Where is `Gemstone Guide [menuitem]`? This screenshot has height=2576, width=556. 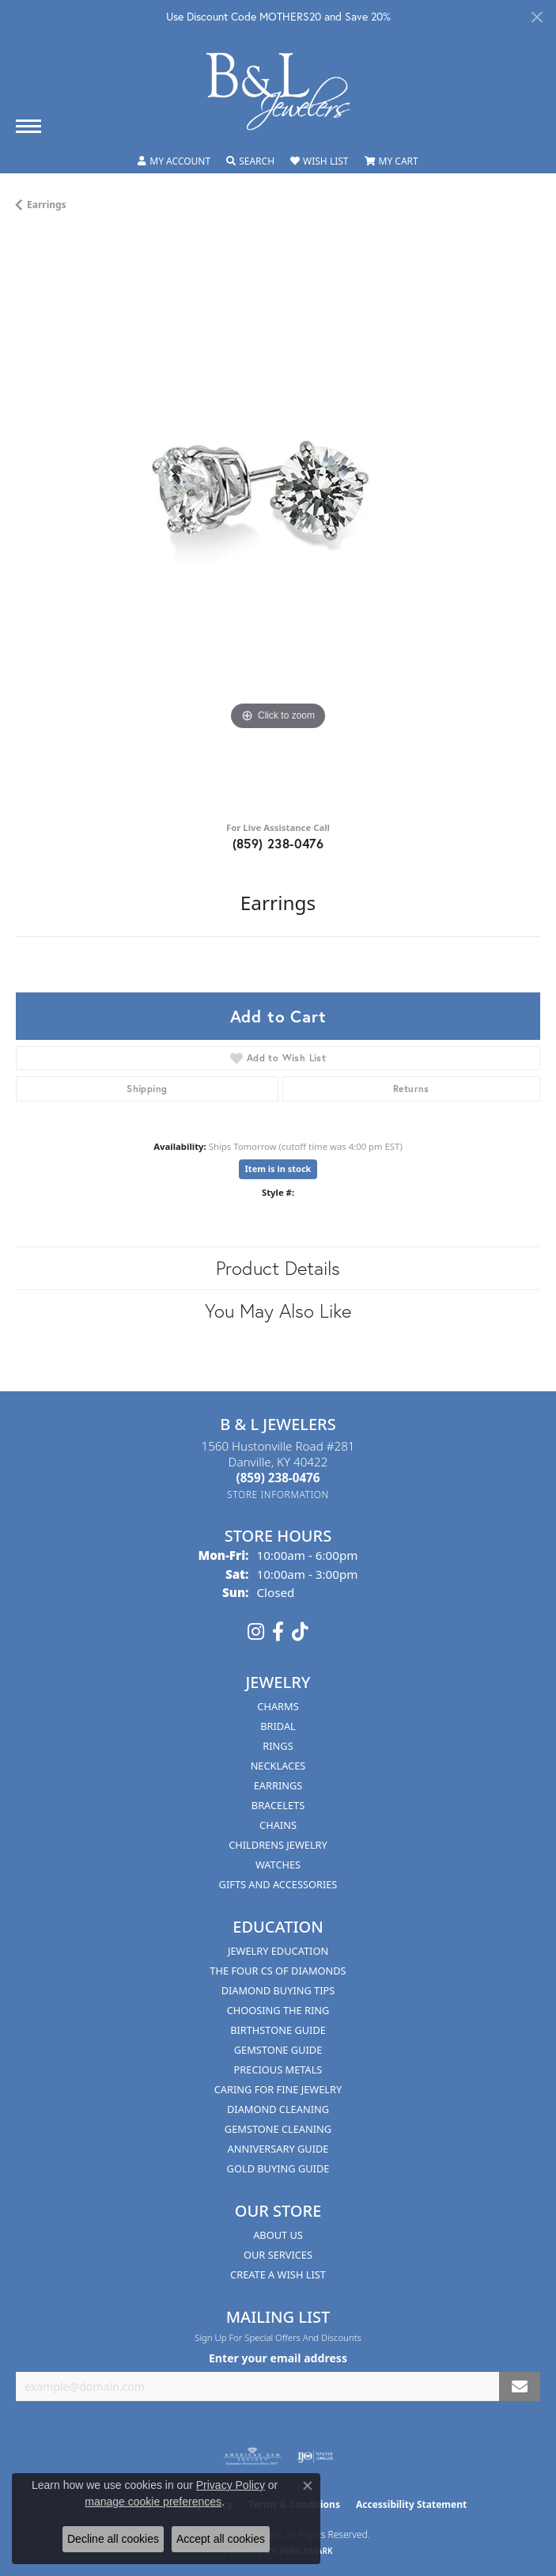
Gemstone Guide [menuitem] is located at coordinates (278, 2050).